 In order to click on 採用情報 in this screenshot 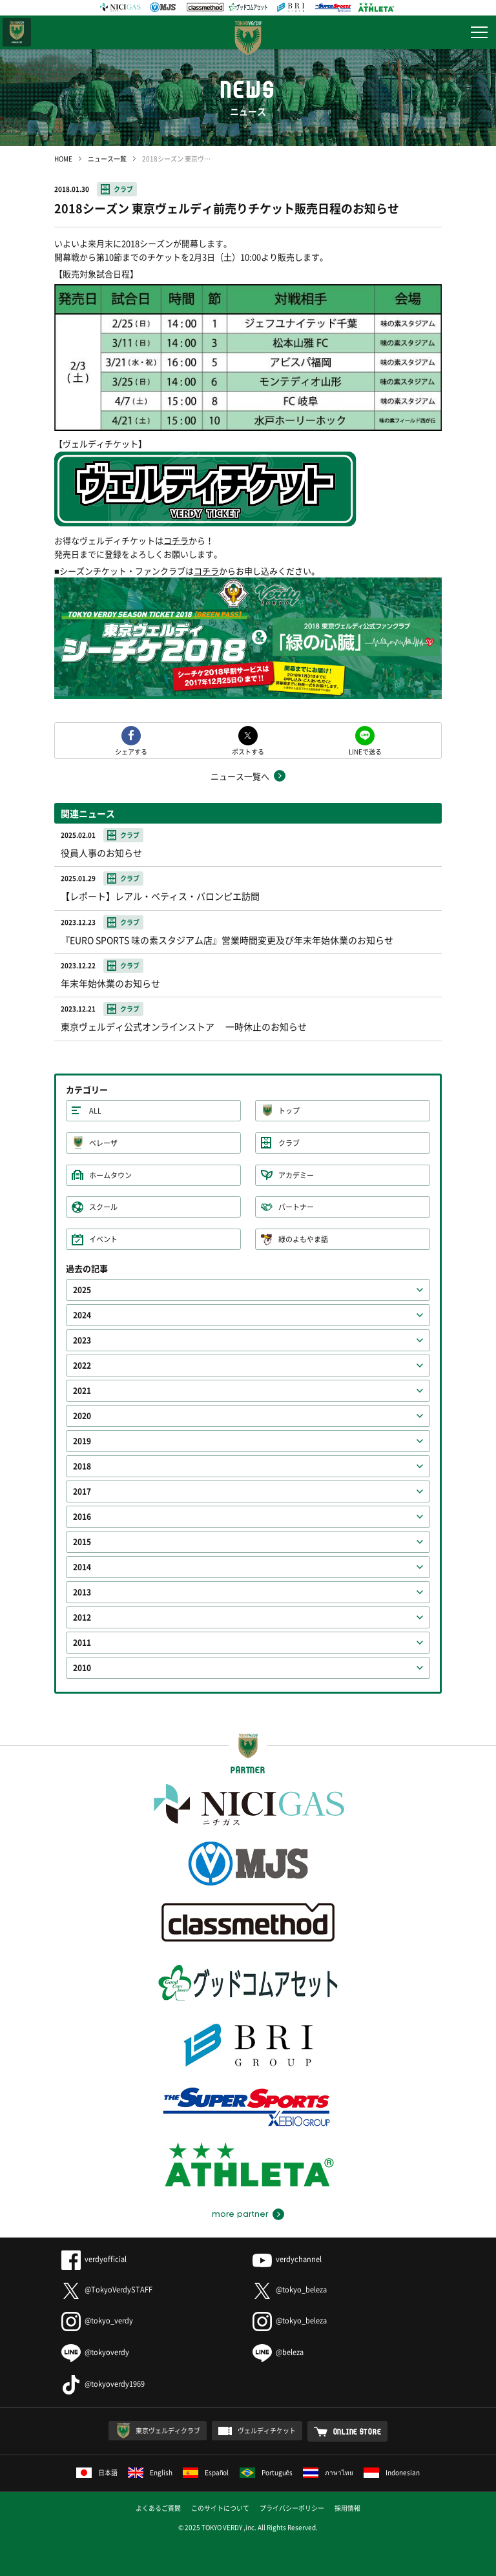, I will do `click(347, 2508)`.